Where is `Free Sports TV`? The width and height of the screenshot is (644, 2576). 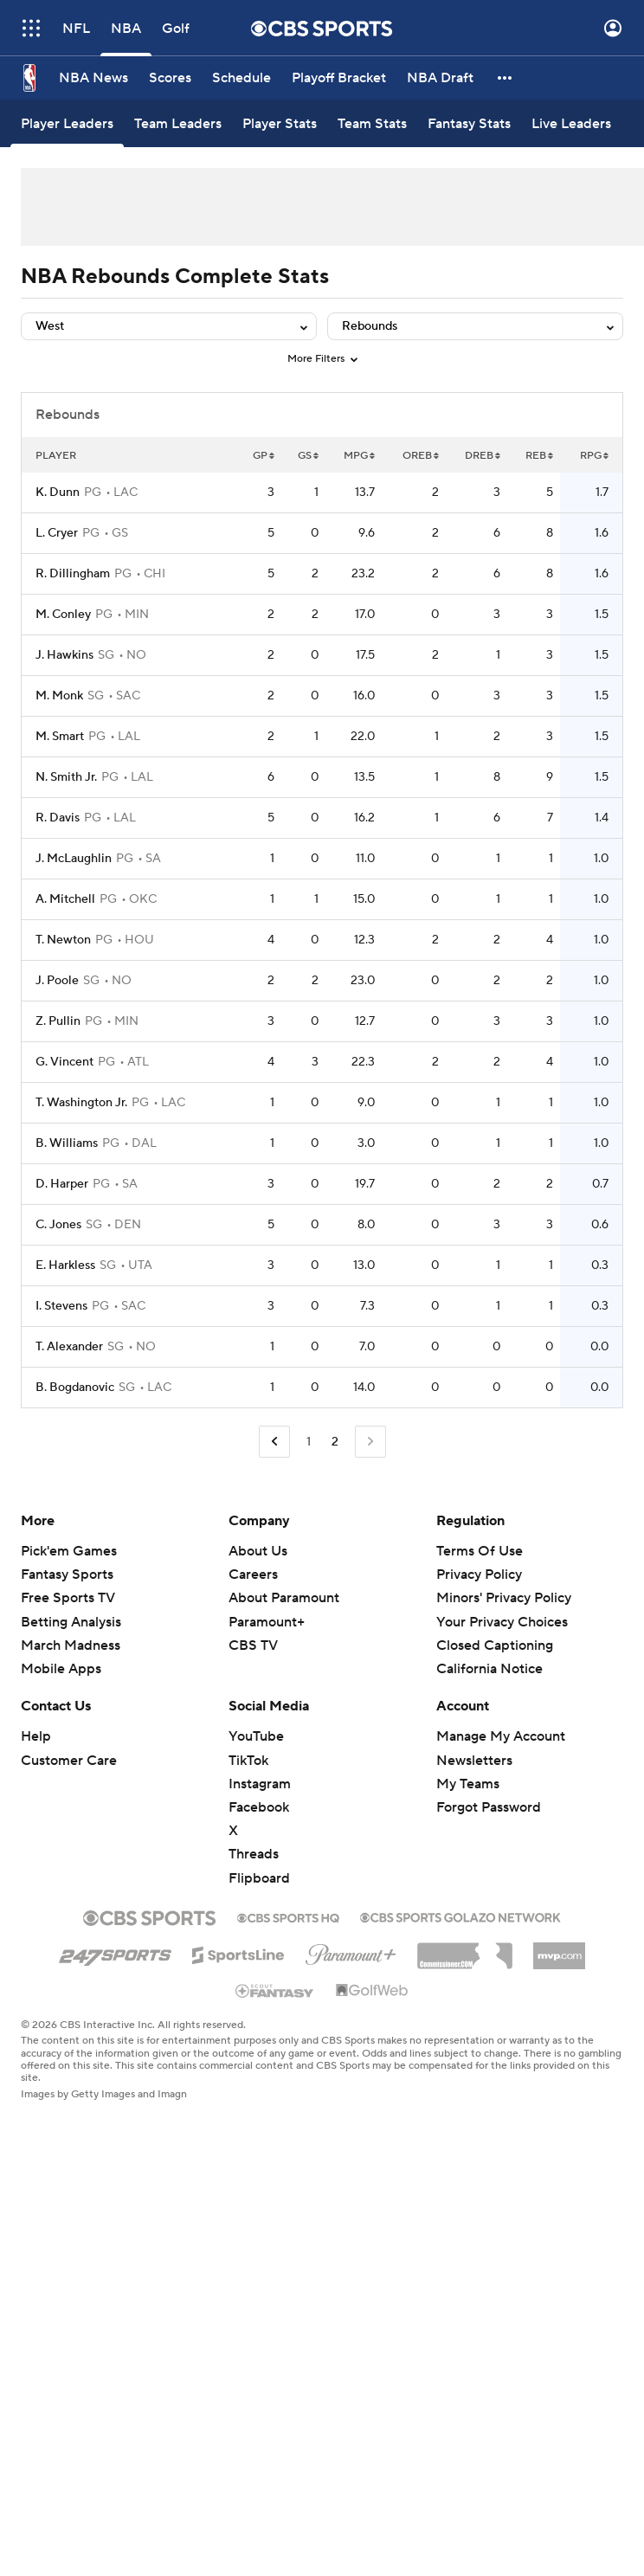
Free Sports TV is located at coordinates (68, 1598).